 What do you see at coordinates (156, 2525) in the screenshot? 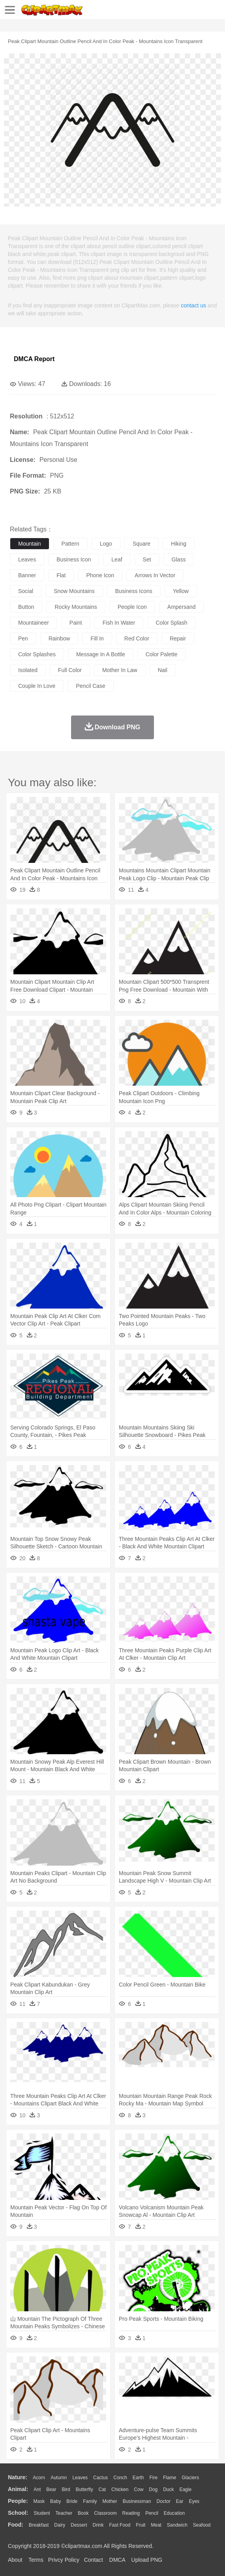
I see `Meat` at bounding box center [156, 2525].